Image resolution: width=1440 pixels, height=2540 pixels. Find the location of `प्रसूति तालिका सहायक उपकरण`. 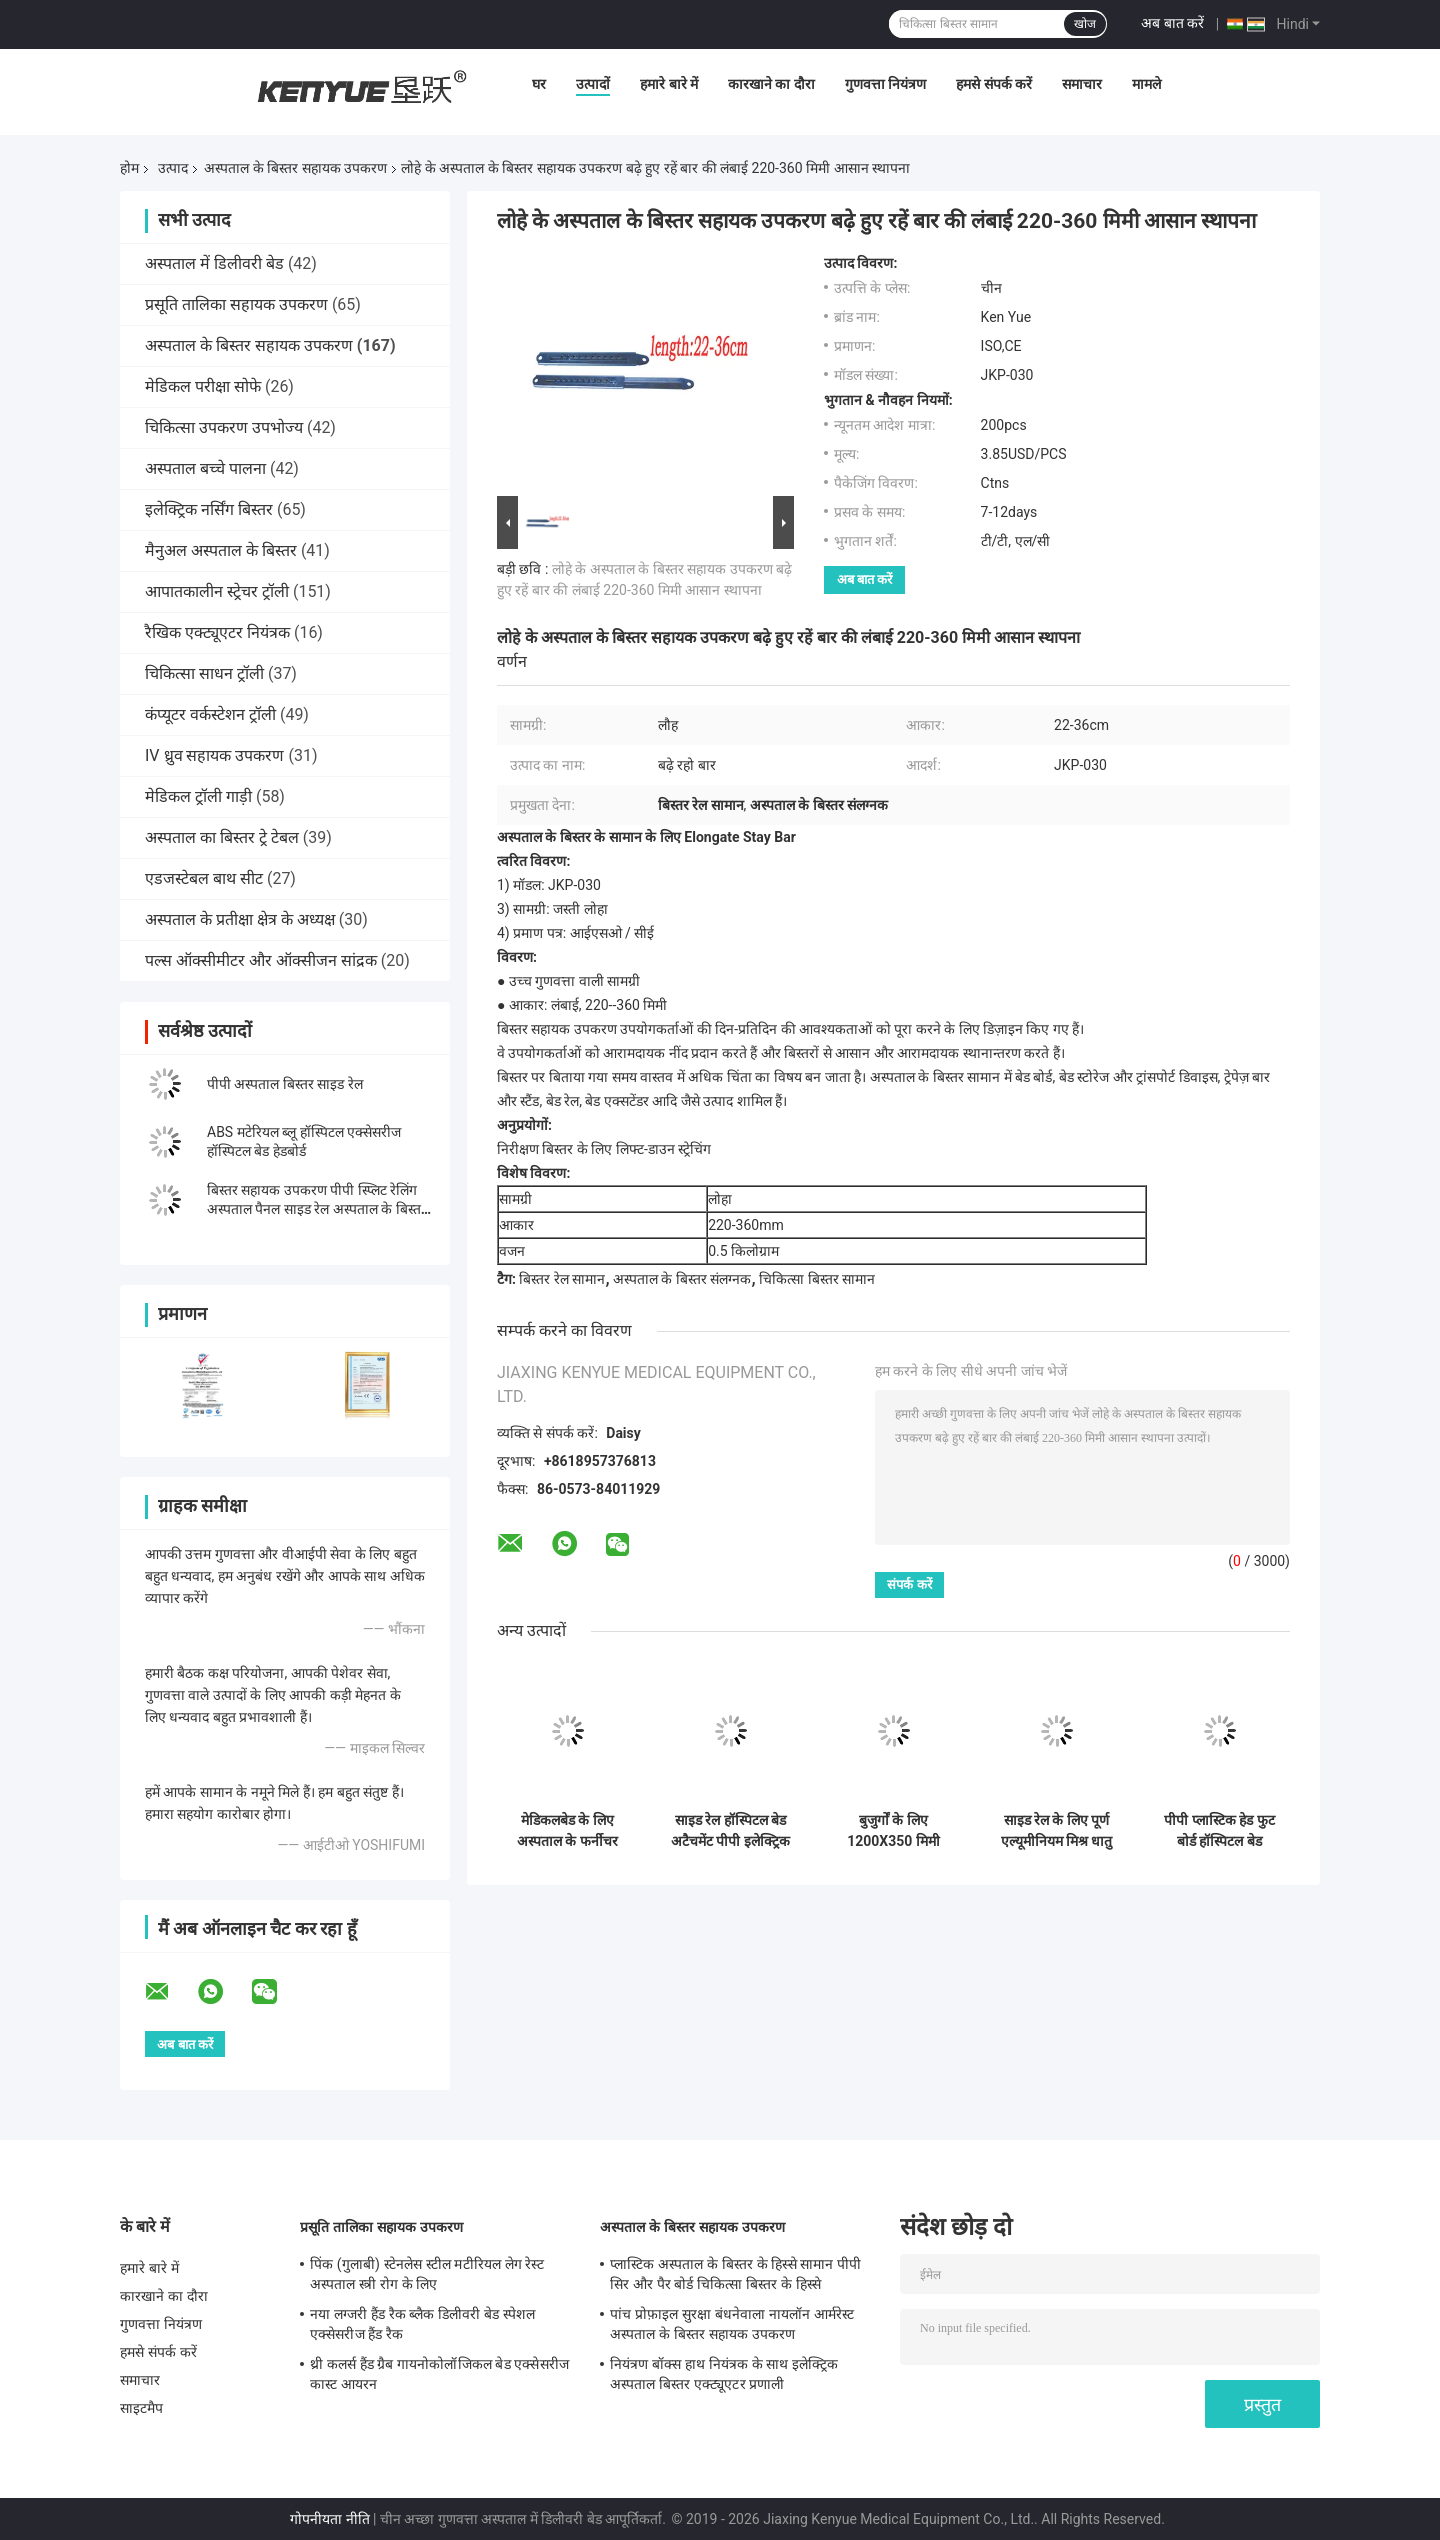

प्रसूति तालिका सहायक उपकरण is located at coordinates (236, 304).